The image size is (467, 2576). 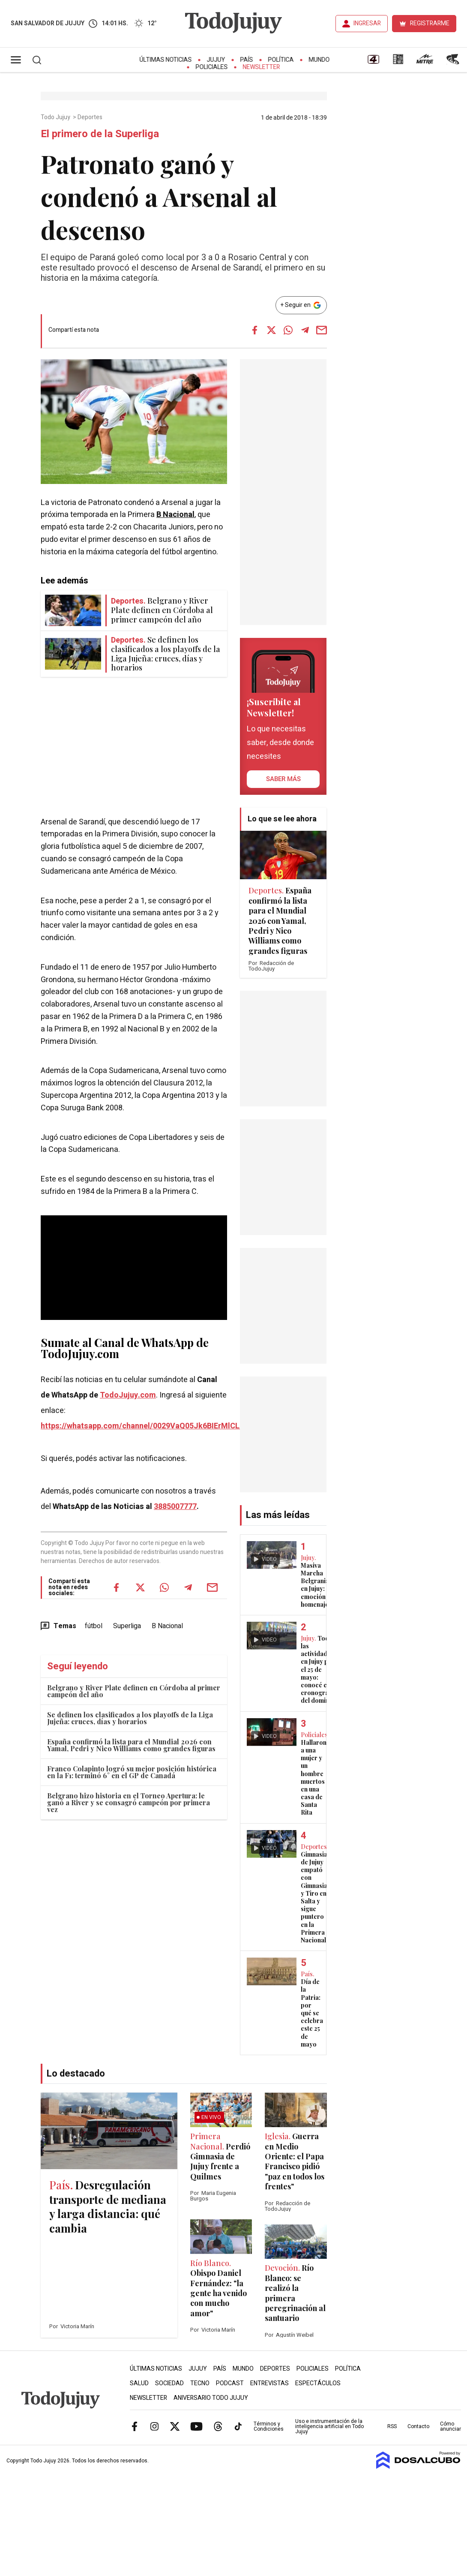 I want to click on saber más, so click(x=283, y=779).